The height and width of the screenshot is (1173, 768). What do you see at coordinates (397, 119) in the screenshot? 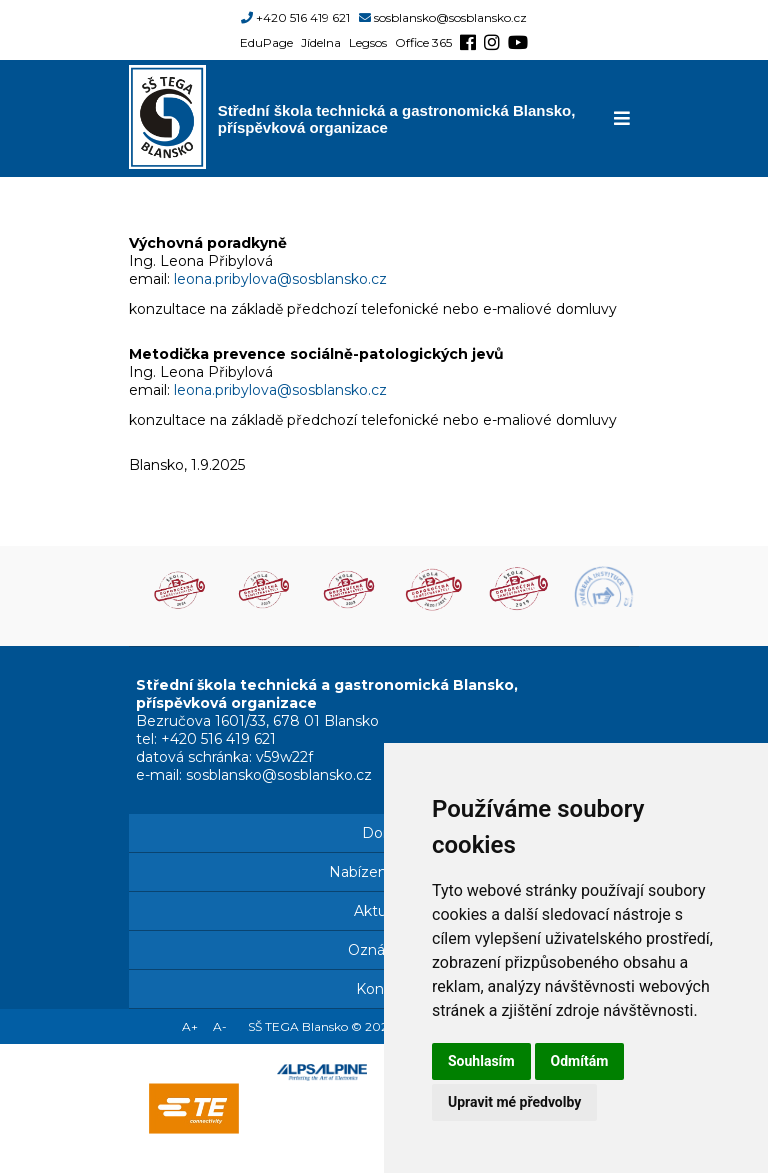
I see `Střední škola technická a gastronomická Blansko, příspěvková organizace` at bounding box center [397, 119].